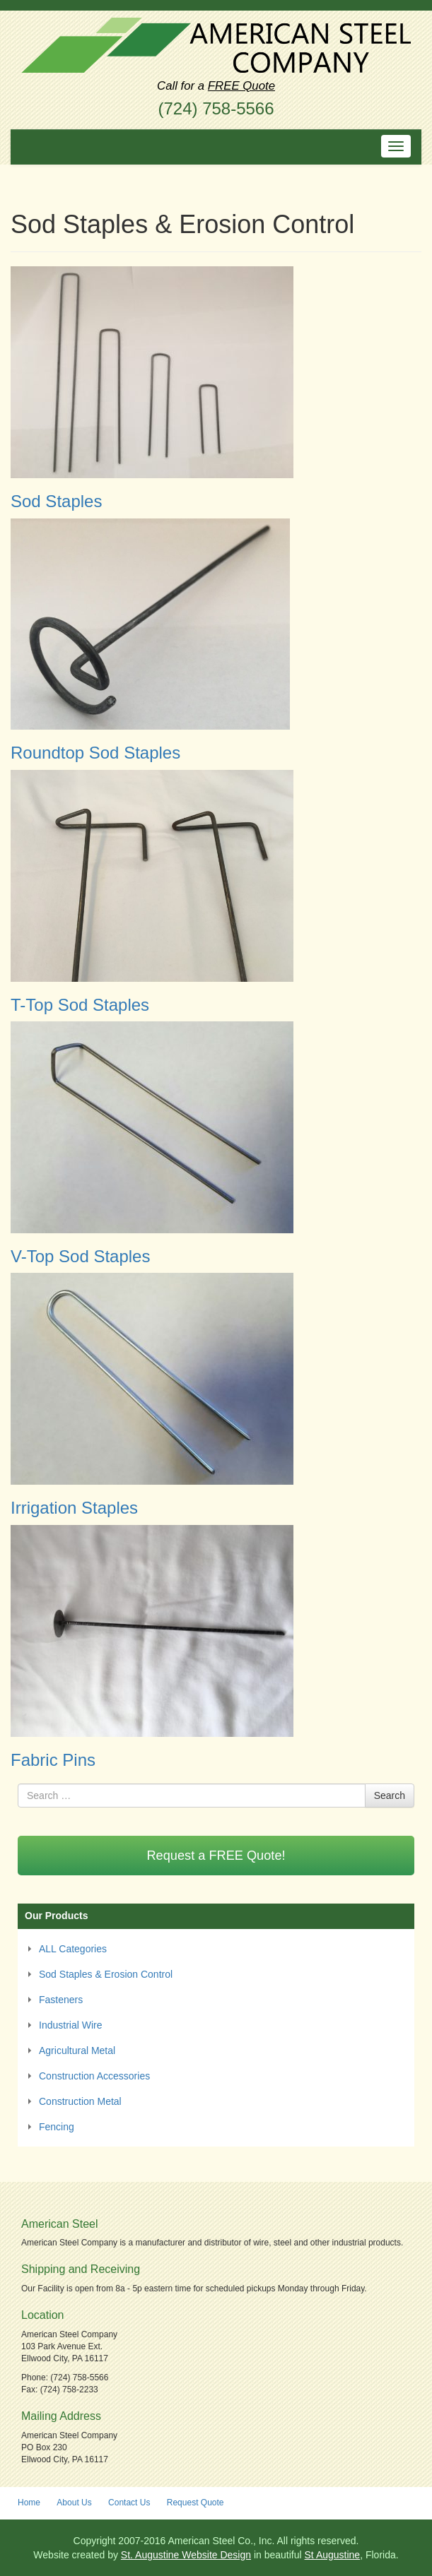 Image resolution: width=432 pixels, height=2576 pixels. What do you see at coordinates (61, 1999) in the screenshot?
I see `Fasteners` at bounding box center [61, 1999].